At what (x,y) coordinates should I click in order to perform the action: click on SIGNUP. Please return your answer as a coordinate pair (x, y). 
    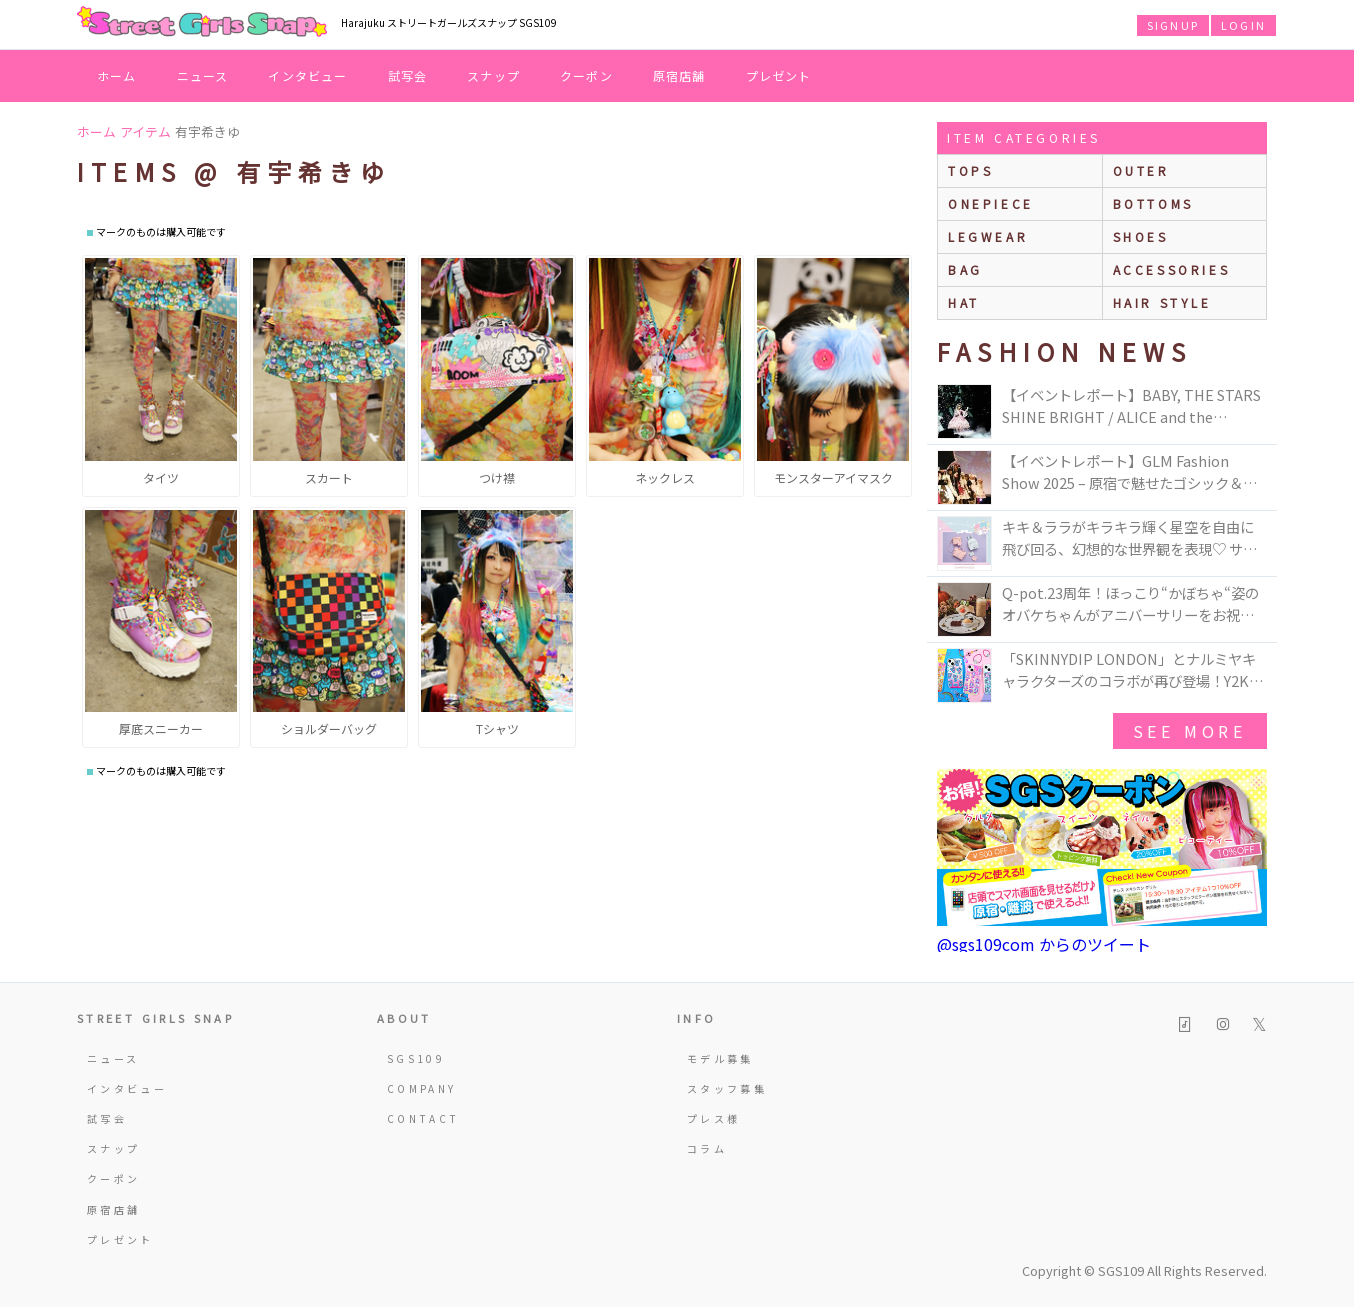
    Looking at the image, I should click on (1173, 25).